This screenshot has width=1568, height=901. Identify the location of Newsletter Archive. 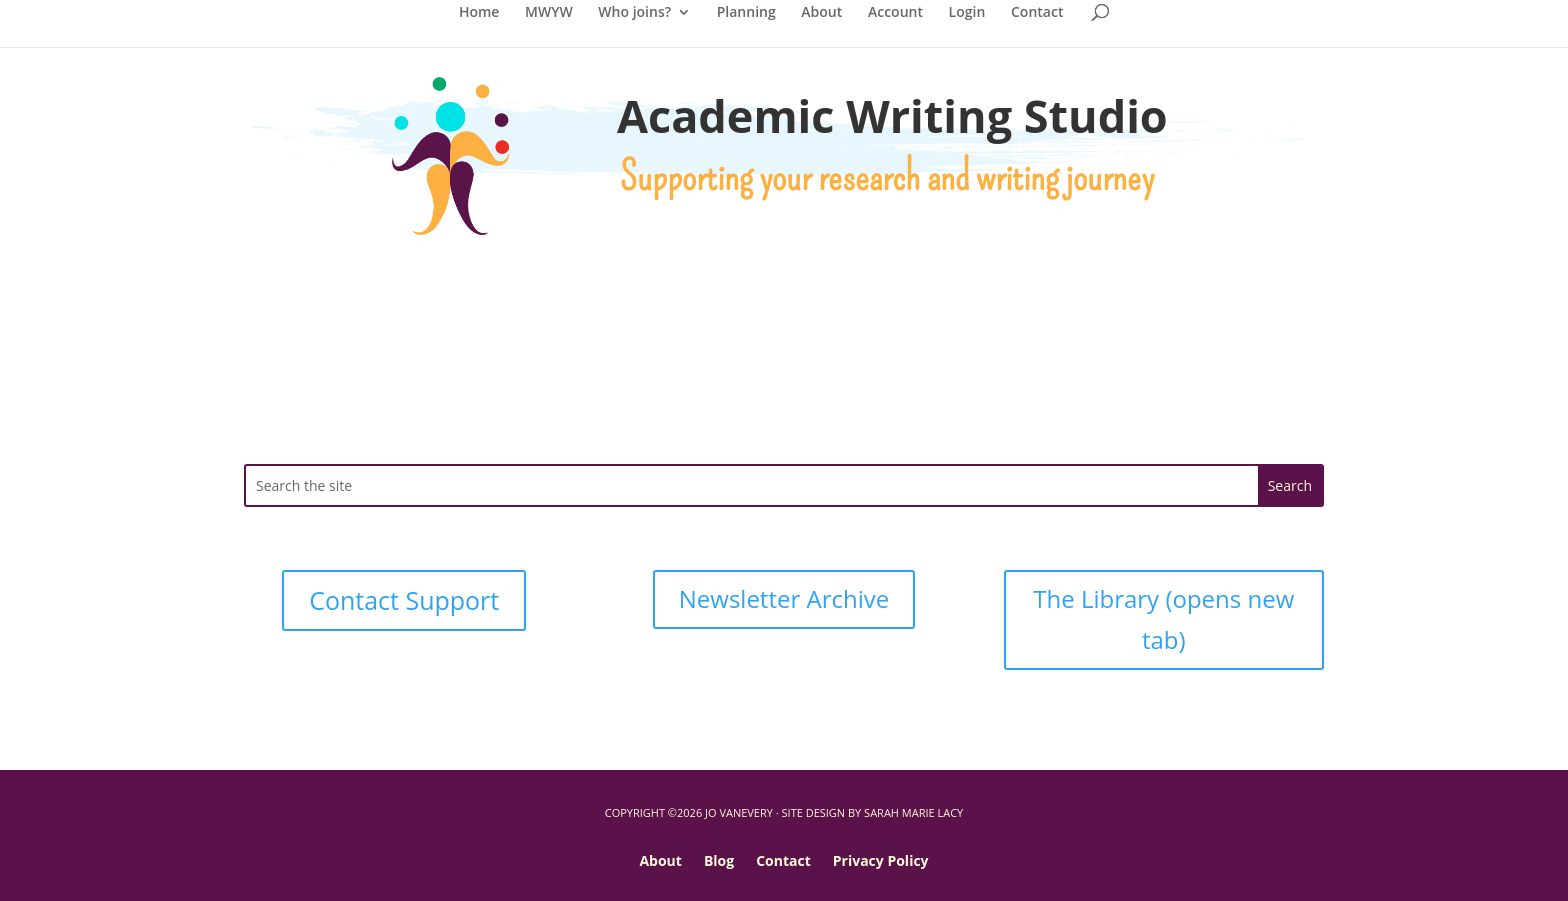
(784, 598).